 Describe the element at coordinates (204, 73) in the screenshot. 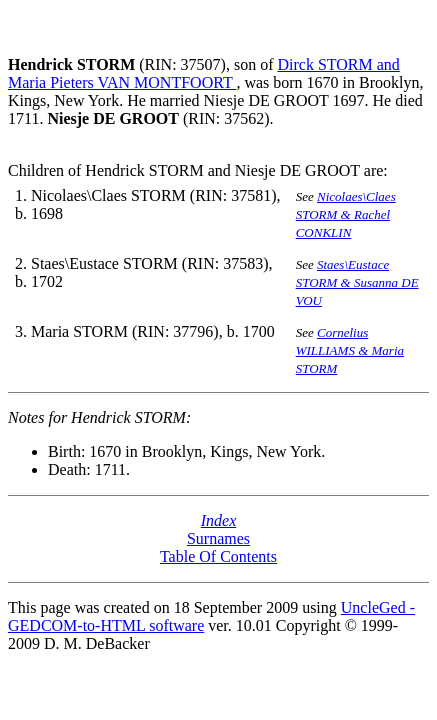

I see `Dirck STORM and Maria Pieters VAN MONTFOORT` at that location.